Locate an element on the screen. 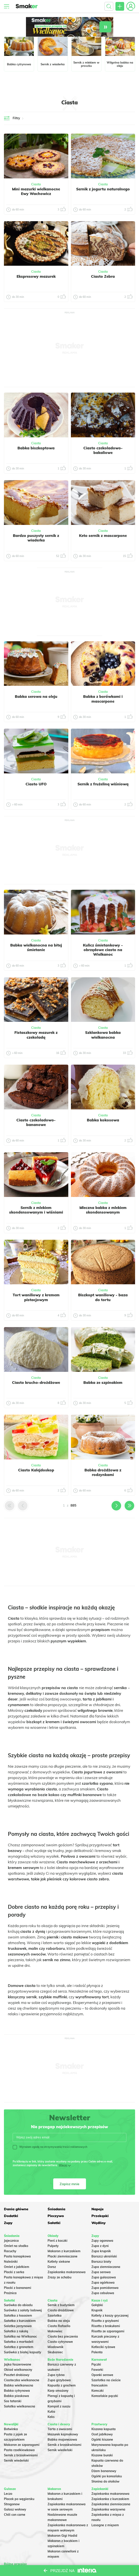 The height and width of the screenshot is (2576, 139). Babka biszkoptowa is located at coordinates (36, 448).